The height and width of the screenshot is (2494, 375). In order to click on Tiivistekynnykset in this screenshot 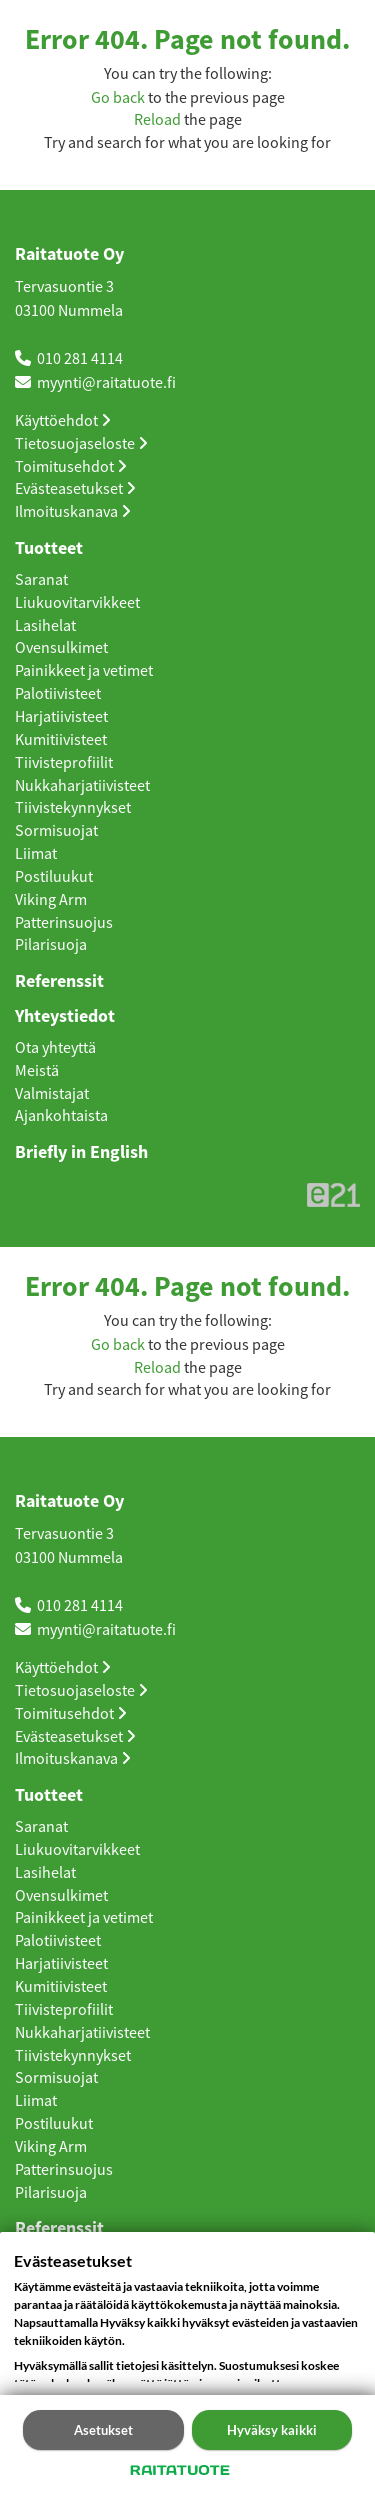, I will do `click(73, 808)`.